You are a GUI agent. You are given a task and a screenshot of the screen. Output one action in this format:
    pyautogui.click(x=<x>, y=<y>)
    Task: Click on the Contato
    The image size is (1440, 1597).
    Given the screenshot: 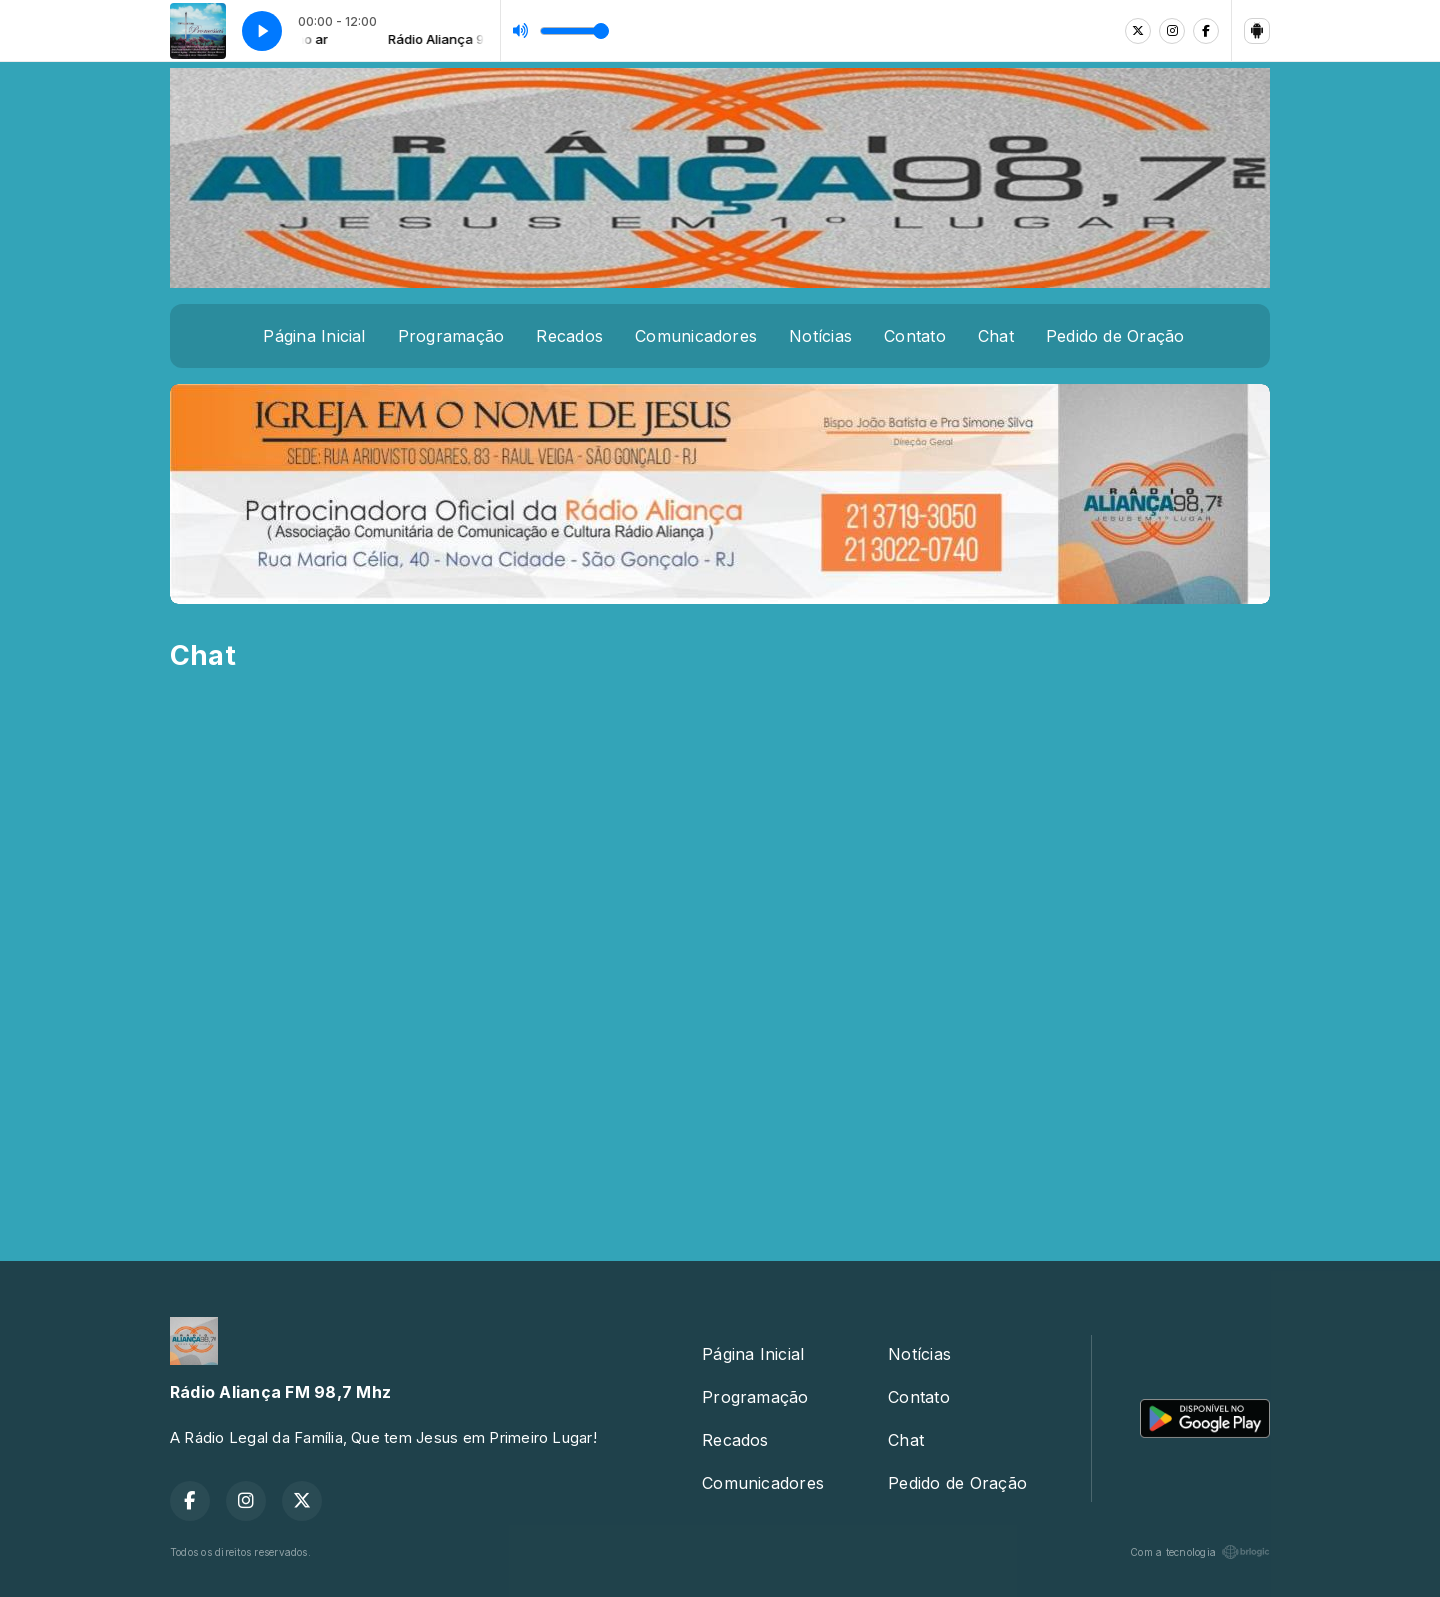 What is the action you would take?
    pyautogui.click(x=915, y=336)
    